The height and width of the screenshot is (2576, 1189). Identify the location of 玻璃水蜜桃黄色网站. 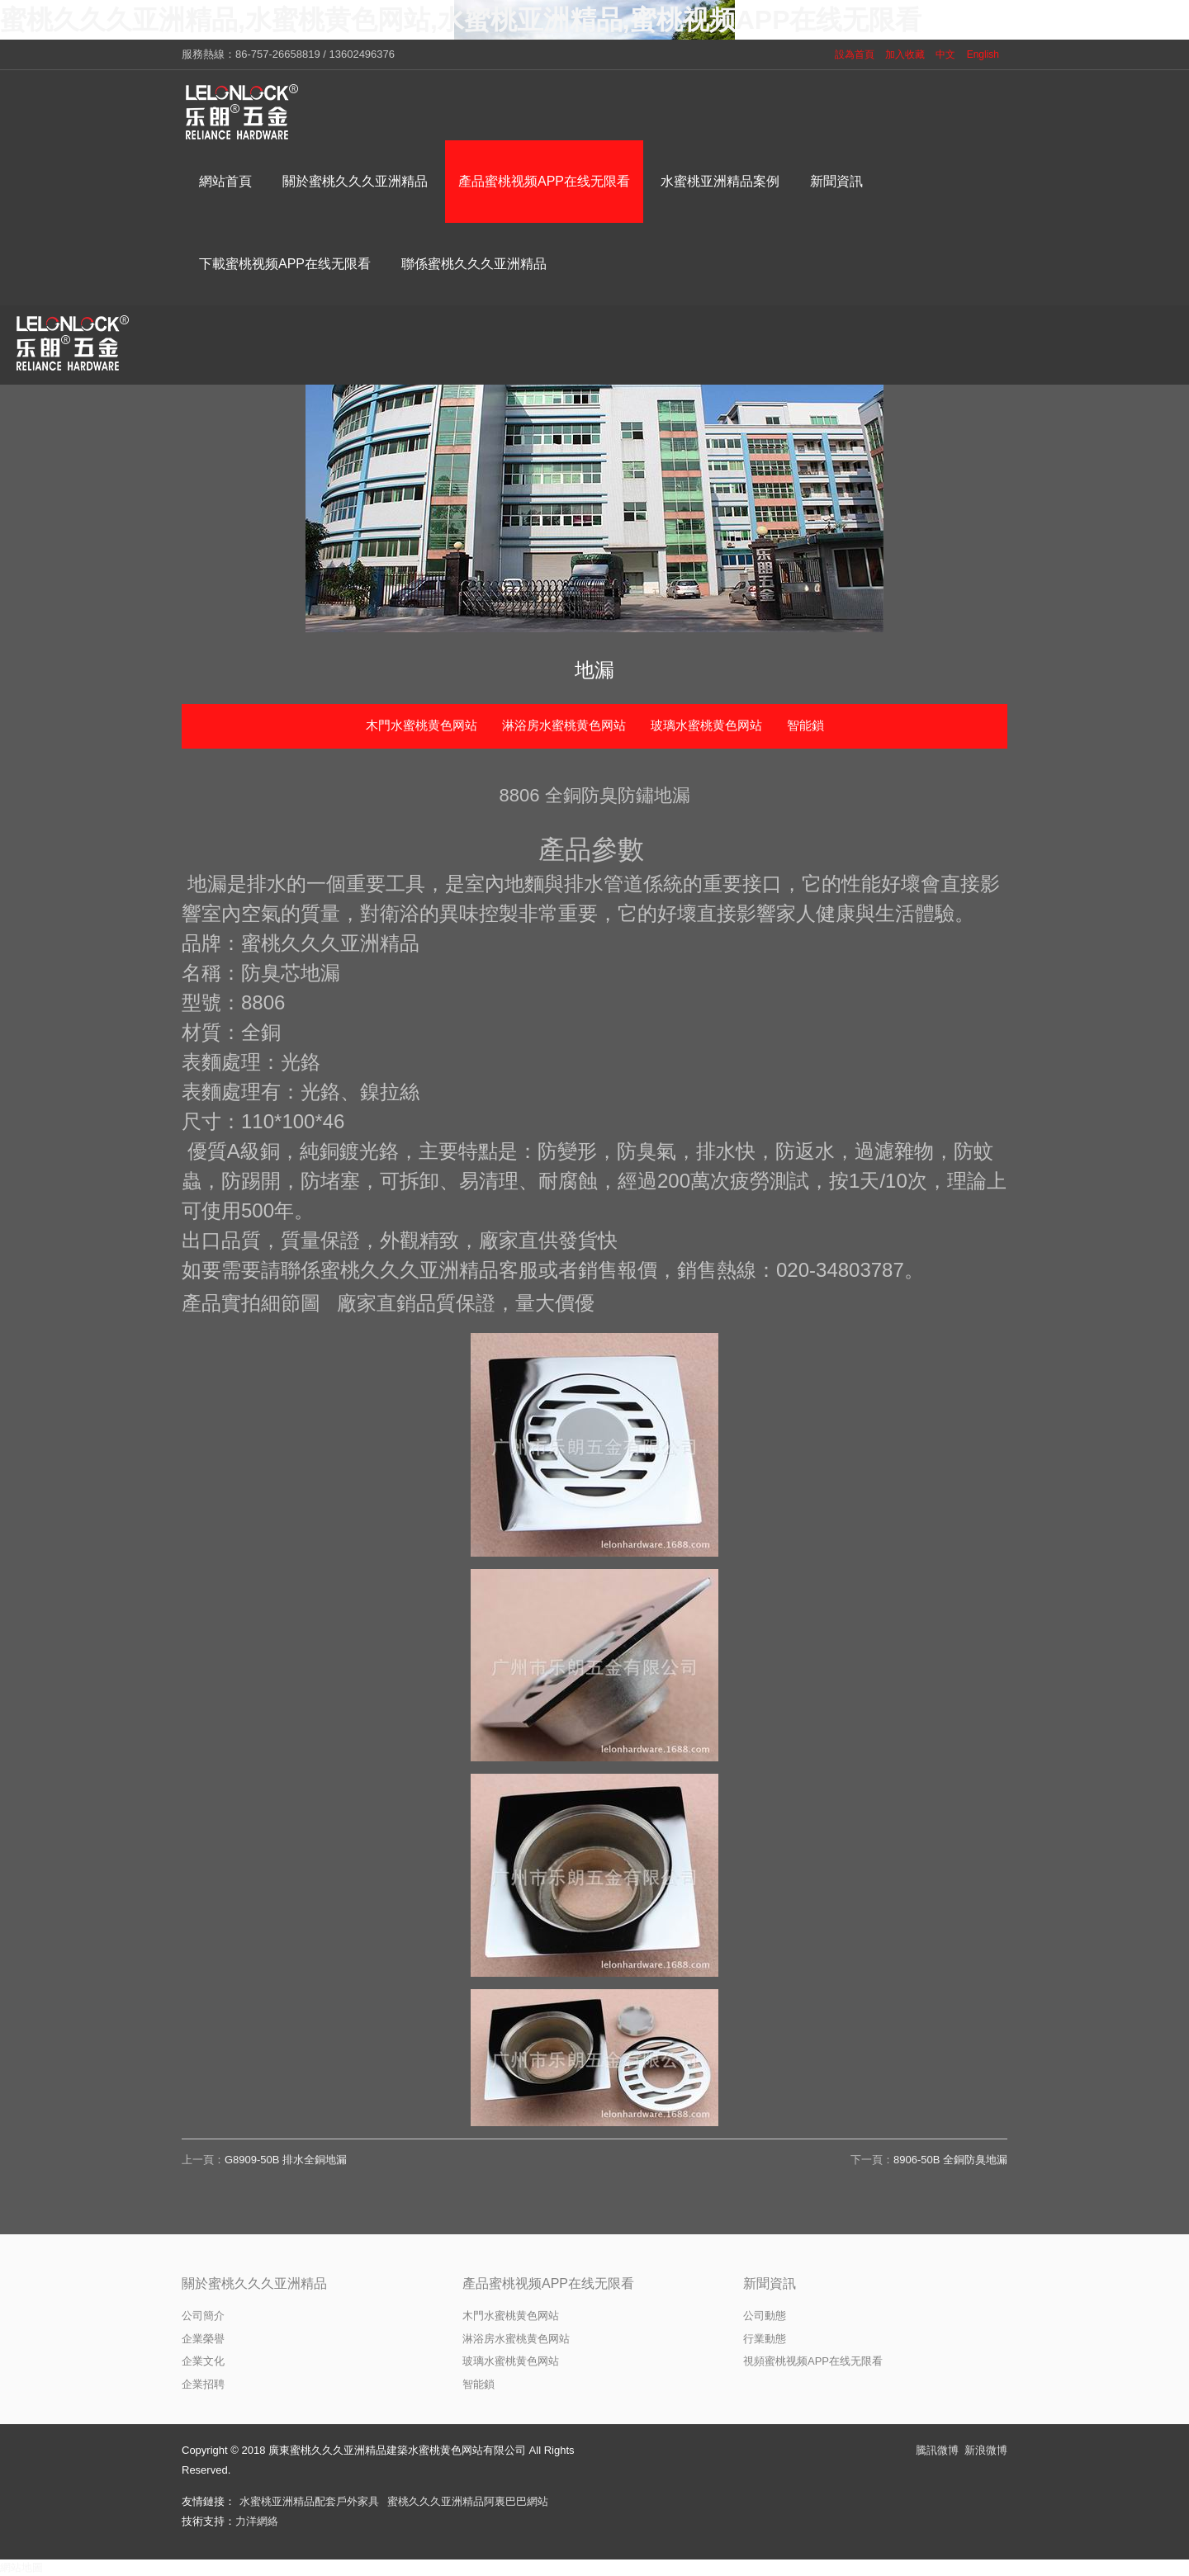
(706, 725).